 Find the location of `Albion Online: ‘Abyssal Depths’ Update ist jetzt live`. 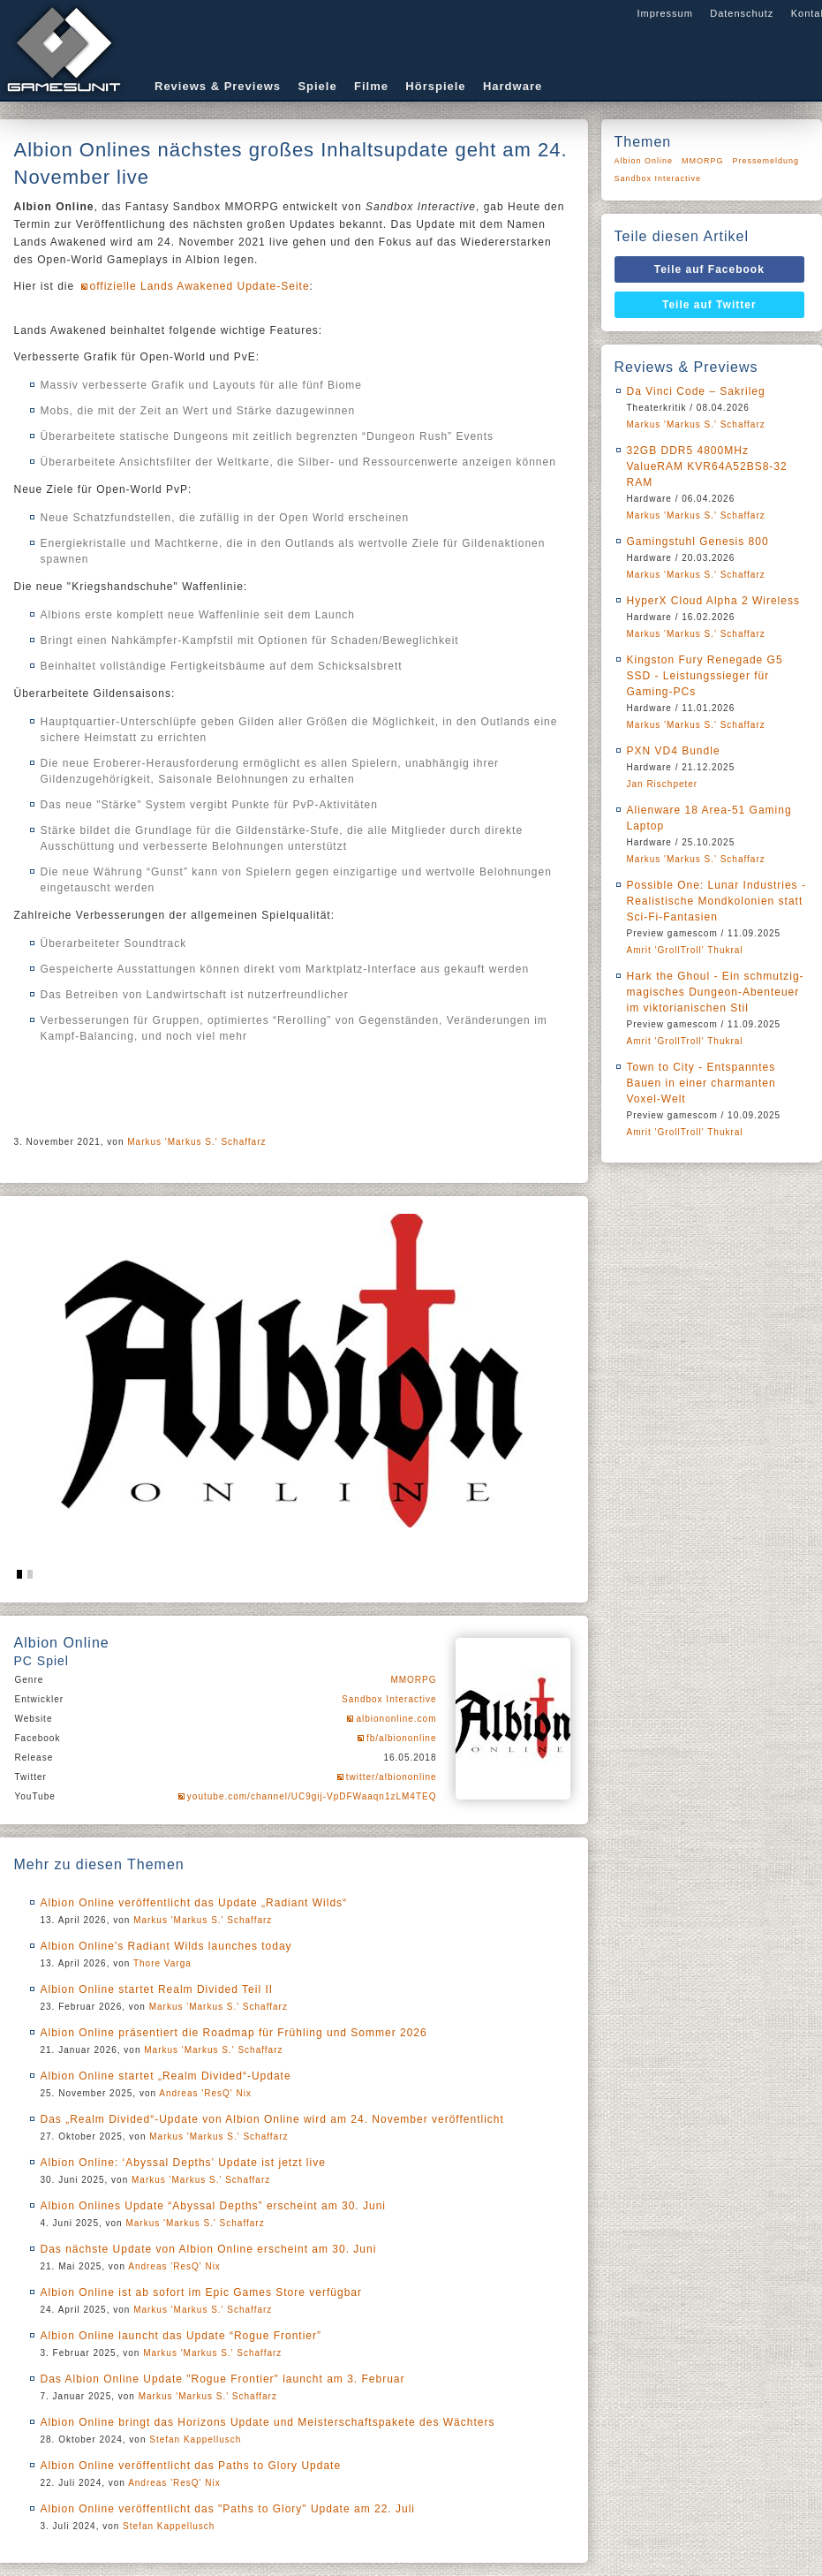

Albion Online: ‘Abyssal Depths’ Update ist jetzt live is located at coordinates (183, 2162).